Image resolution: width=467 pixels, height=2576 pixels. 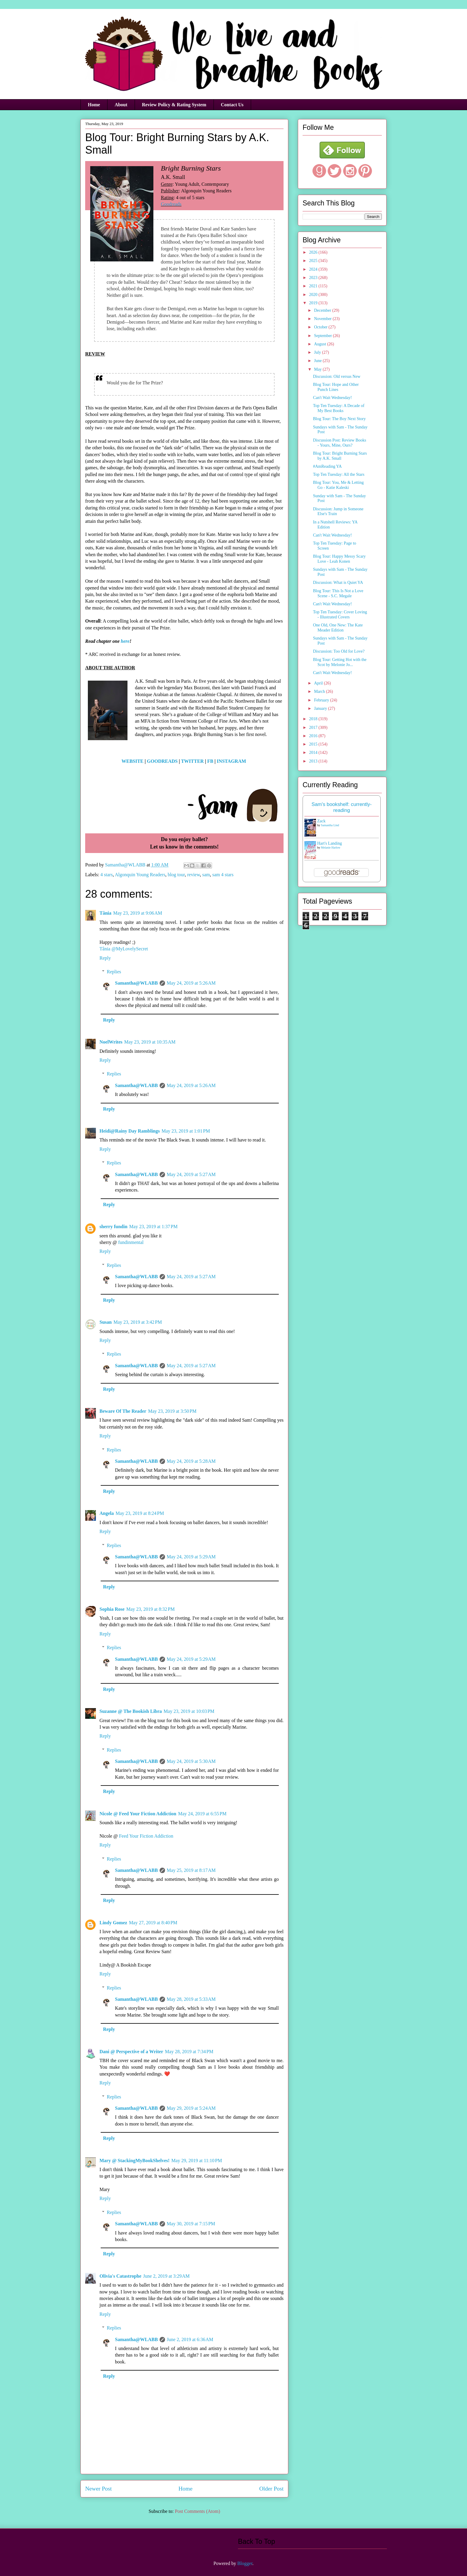 I want to click on Older Post, so click(x=271, y=2488).